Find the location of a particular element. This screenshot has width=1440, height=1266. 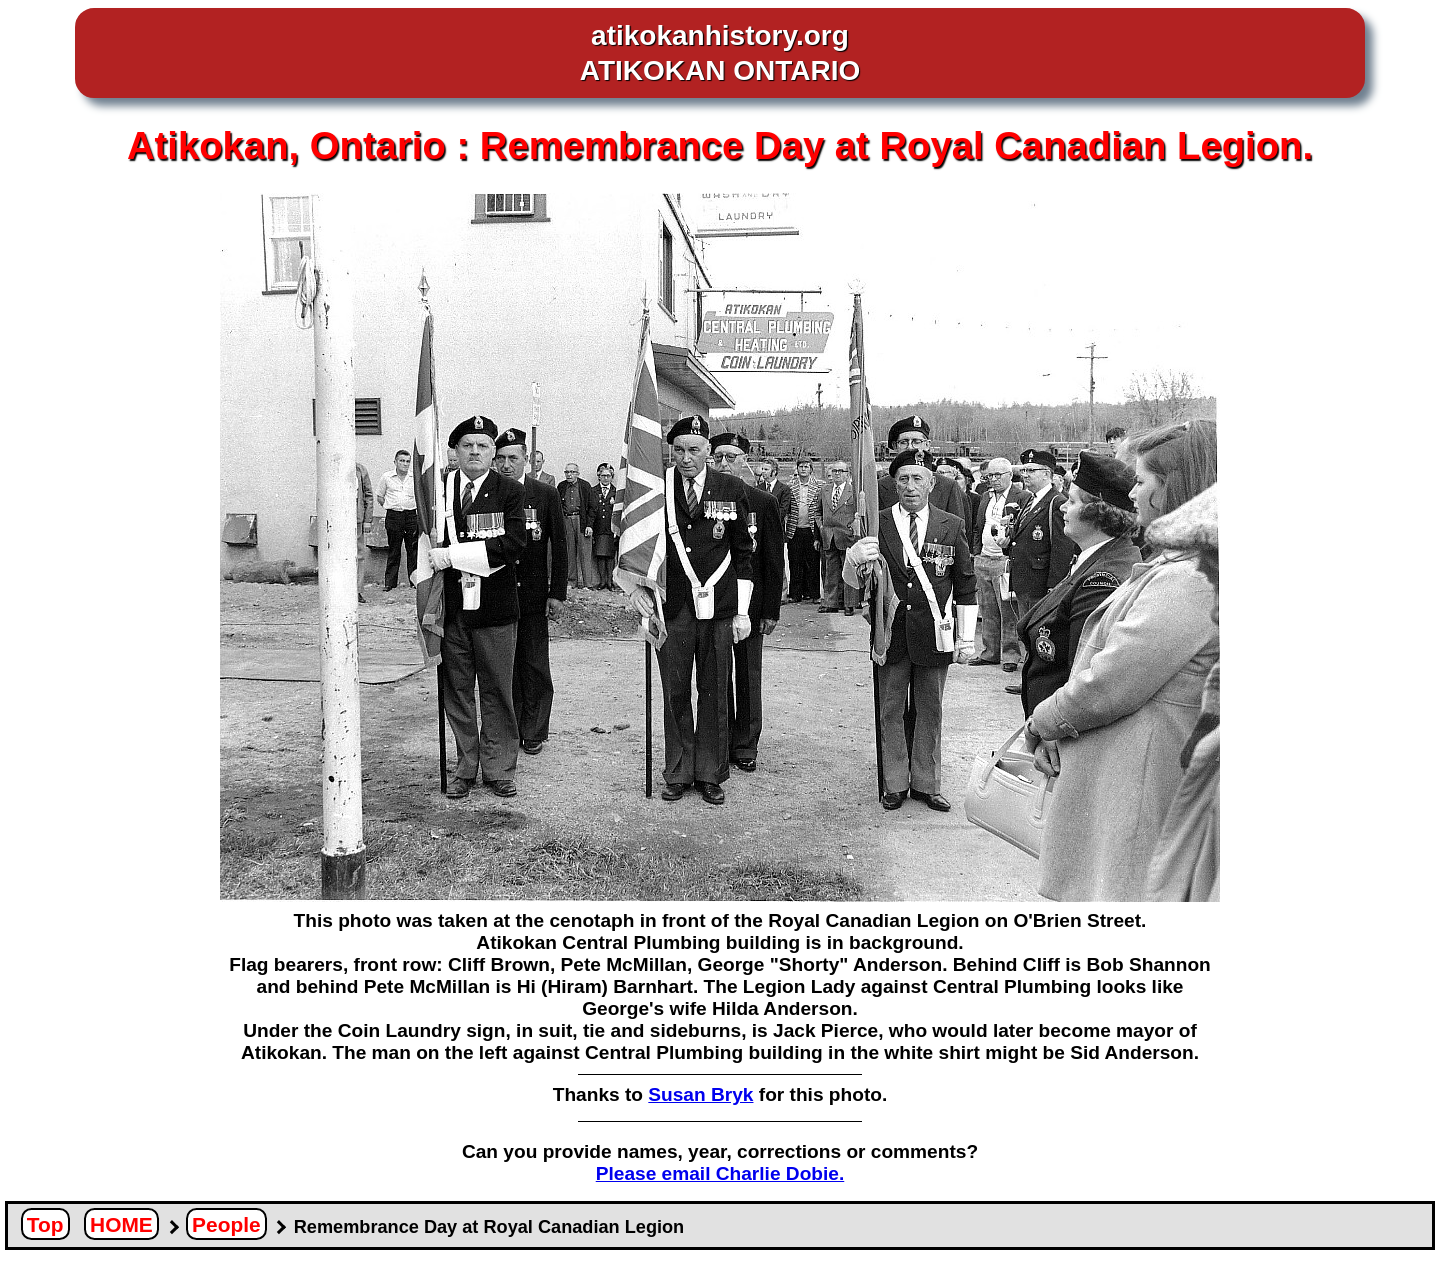

People is located at coordinates (226, 1225).